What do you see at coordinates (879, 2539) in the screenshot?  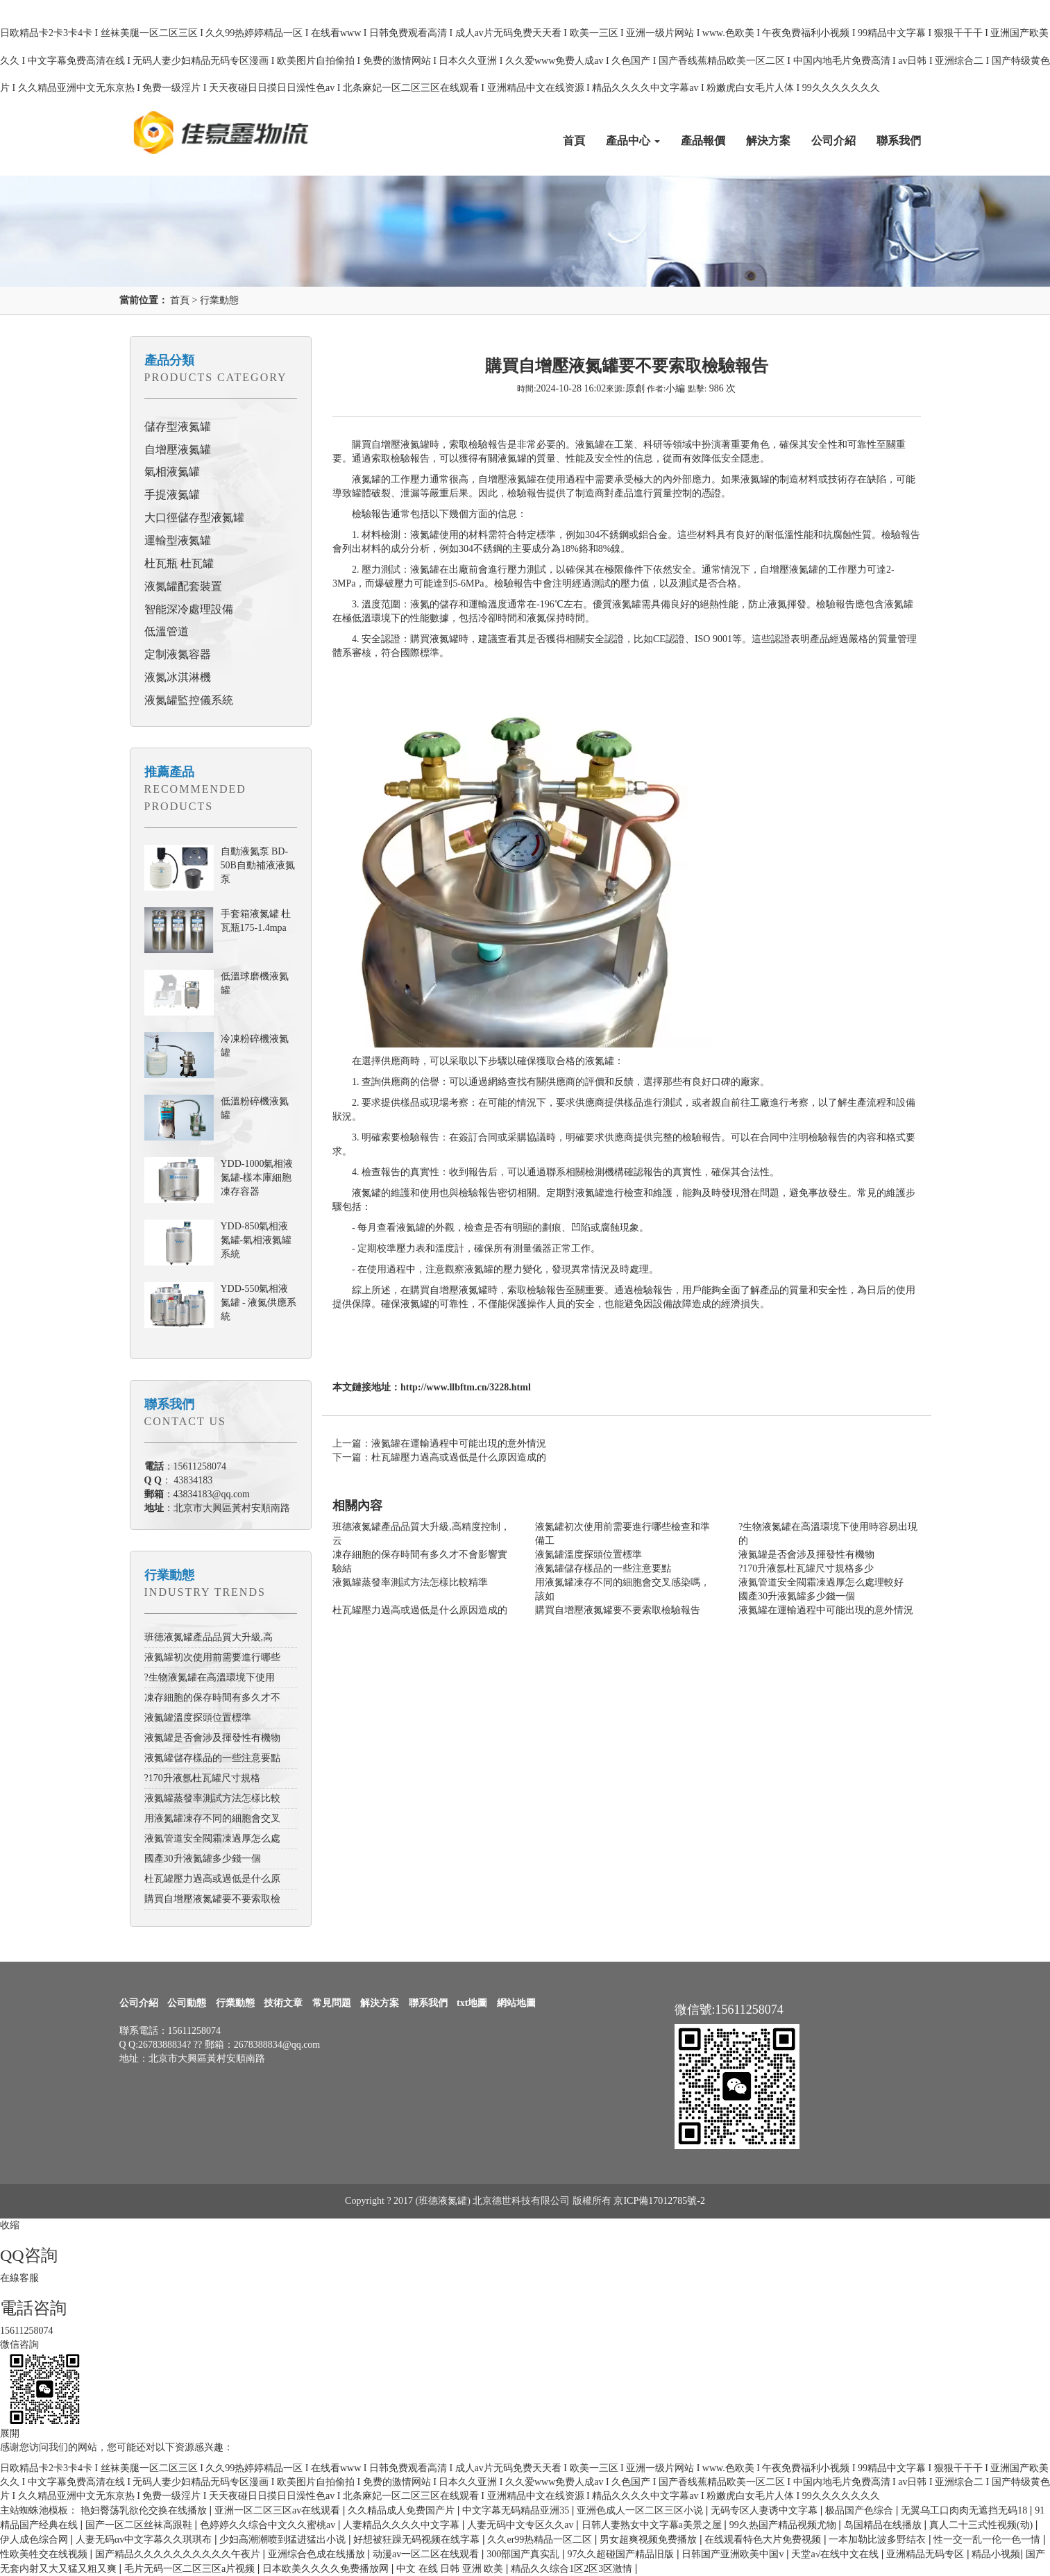 I see `一本加勒比波多野结衣` at bounding box center [879, 2539].